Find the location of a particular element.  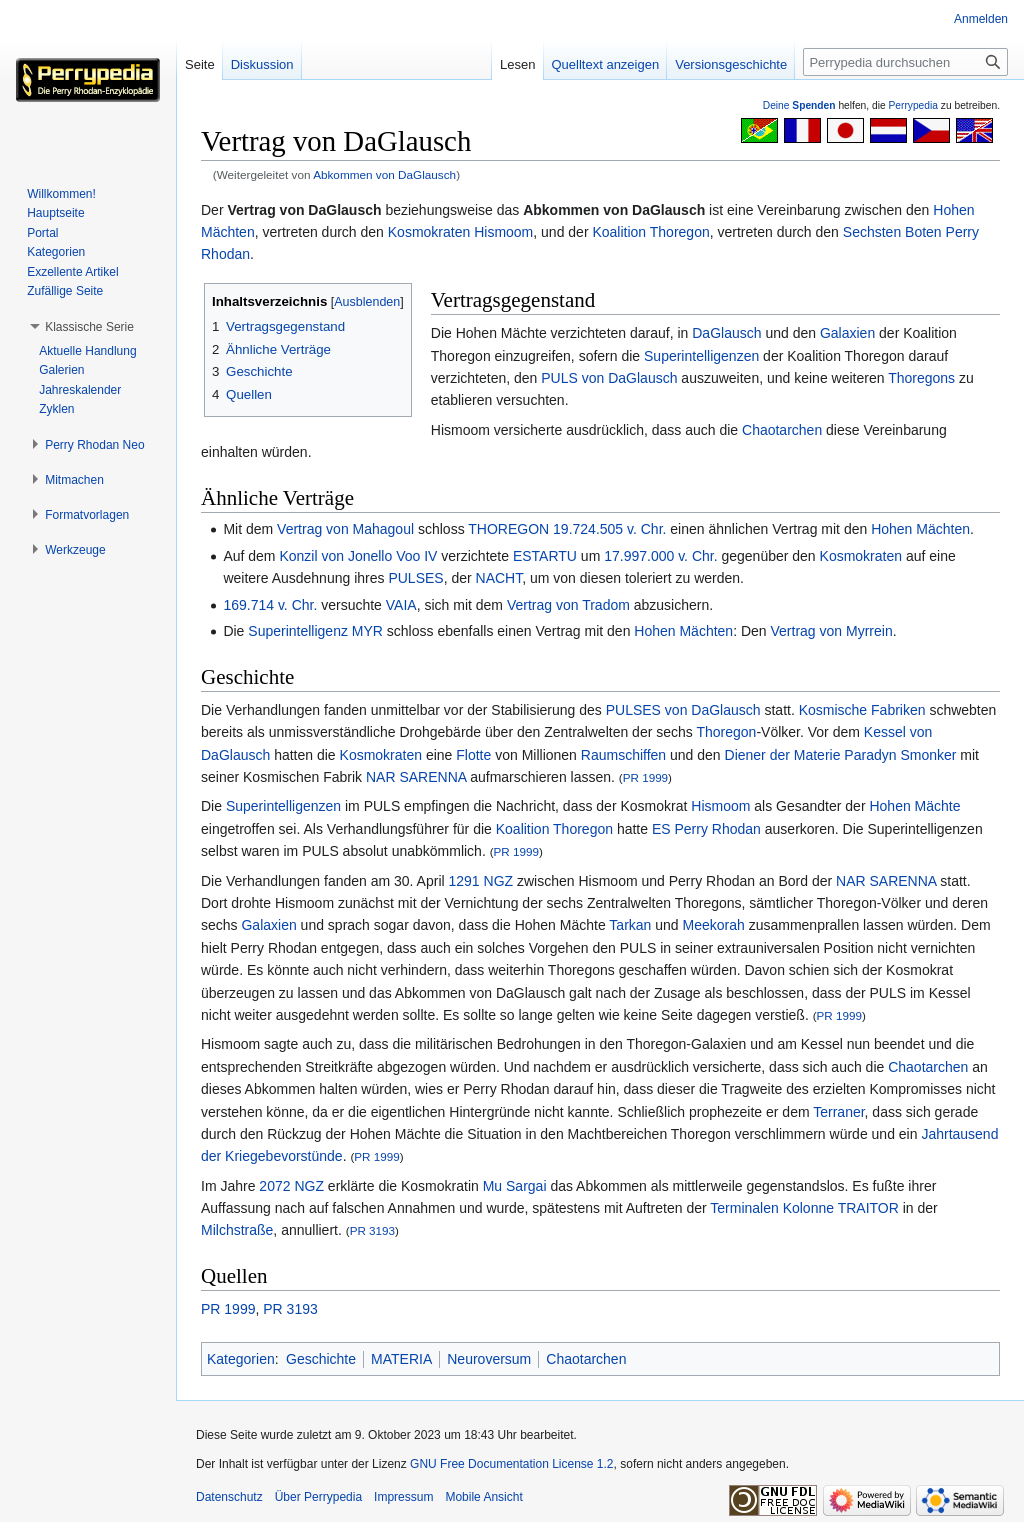

Raumschiffen is located at coordinates (623, 755).